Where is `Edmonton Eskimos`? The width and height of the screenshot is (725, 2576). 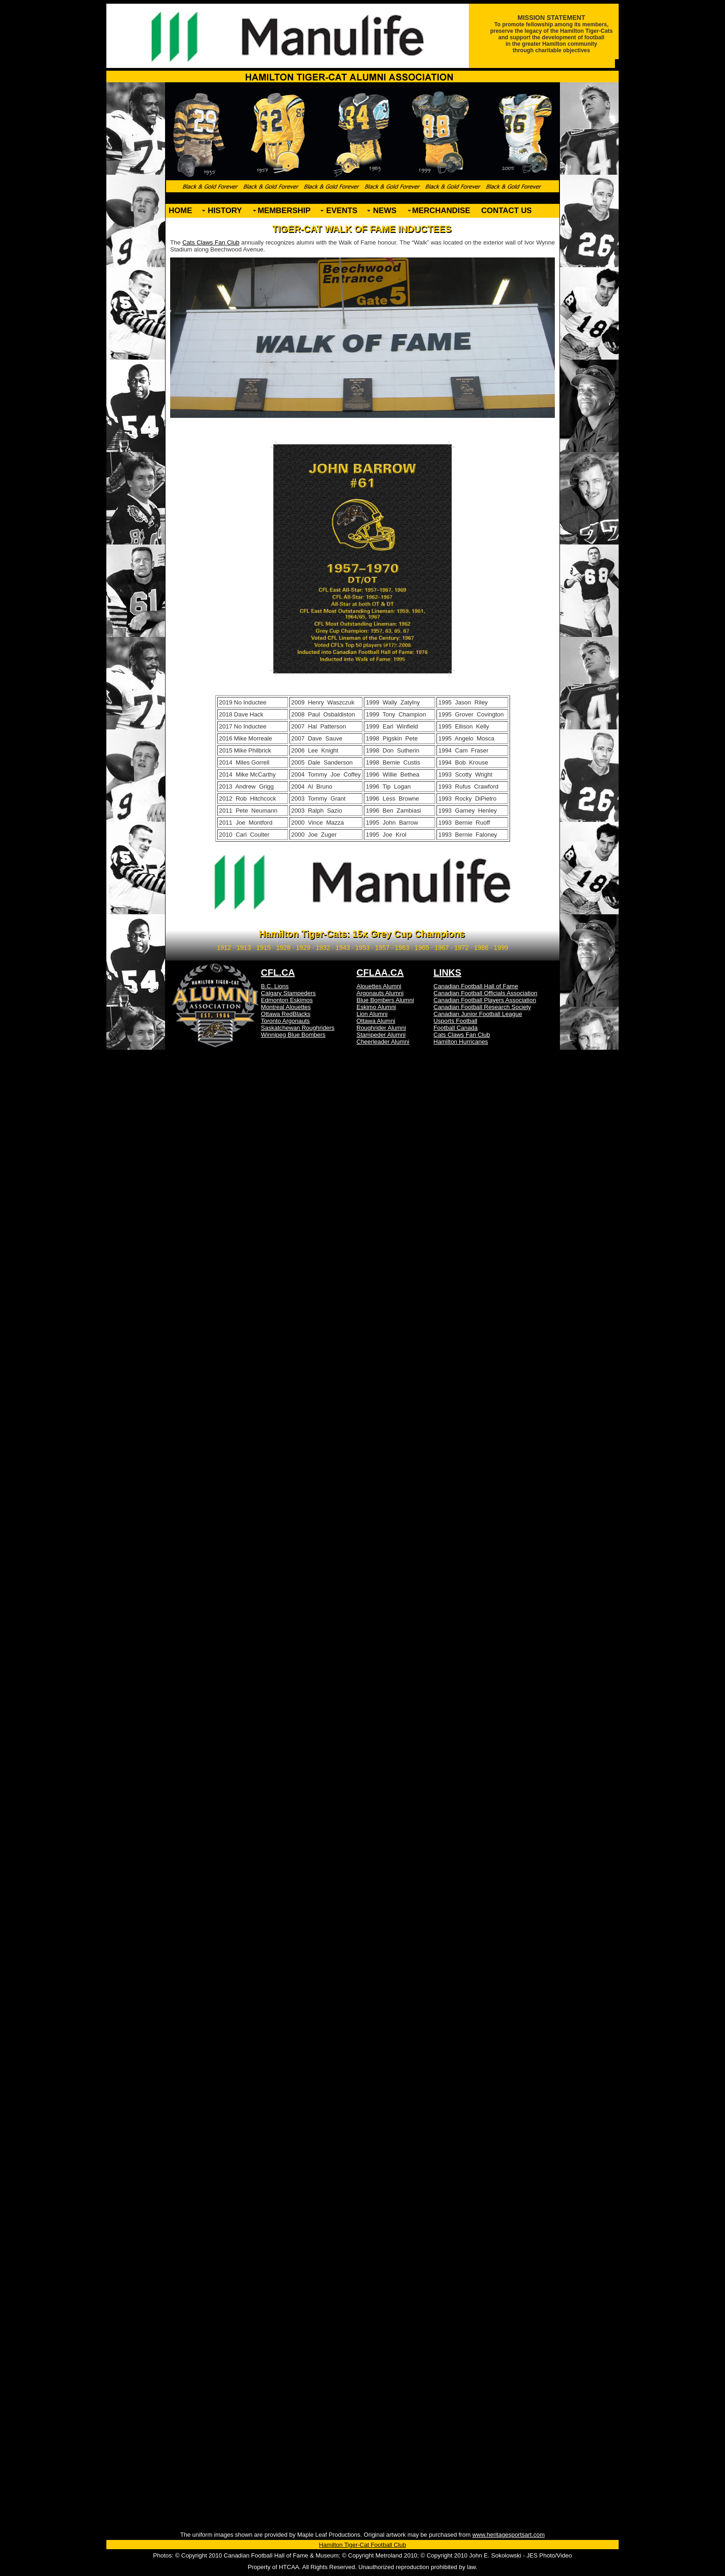 Edmonton Eskimos is located at coordinates (287, 1000).